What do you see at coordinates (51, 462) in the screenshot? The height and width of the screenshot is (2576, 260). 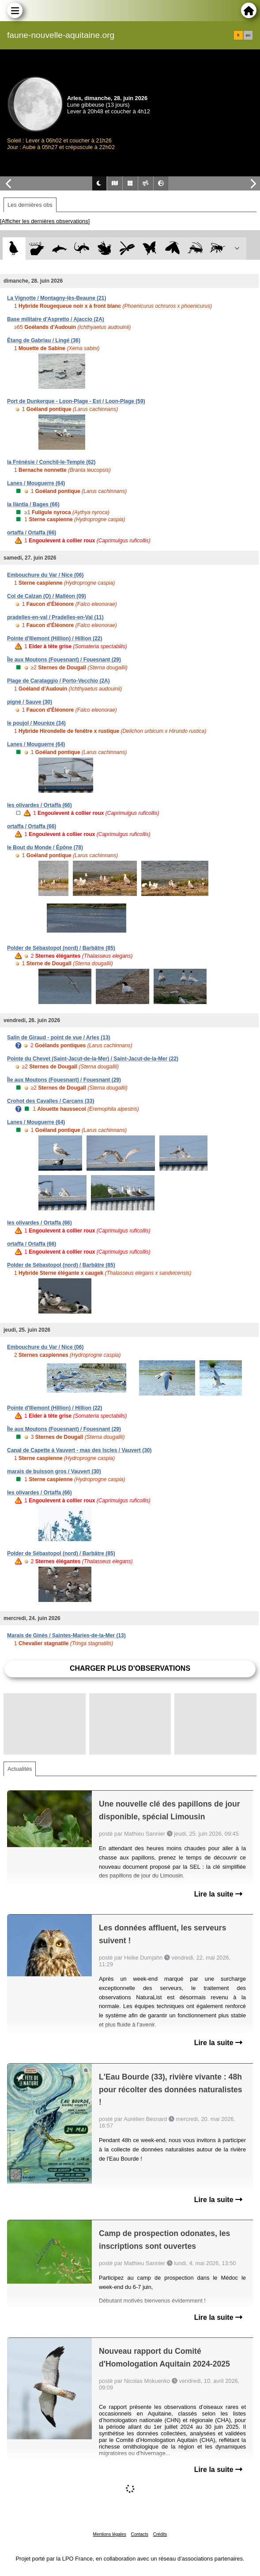 I see `la Frénésie / Conchil-le-Temple (62)` at bounding box center [51, 462].